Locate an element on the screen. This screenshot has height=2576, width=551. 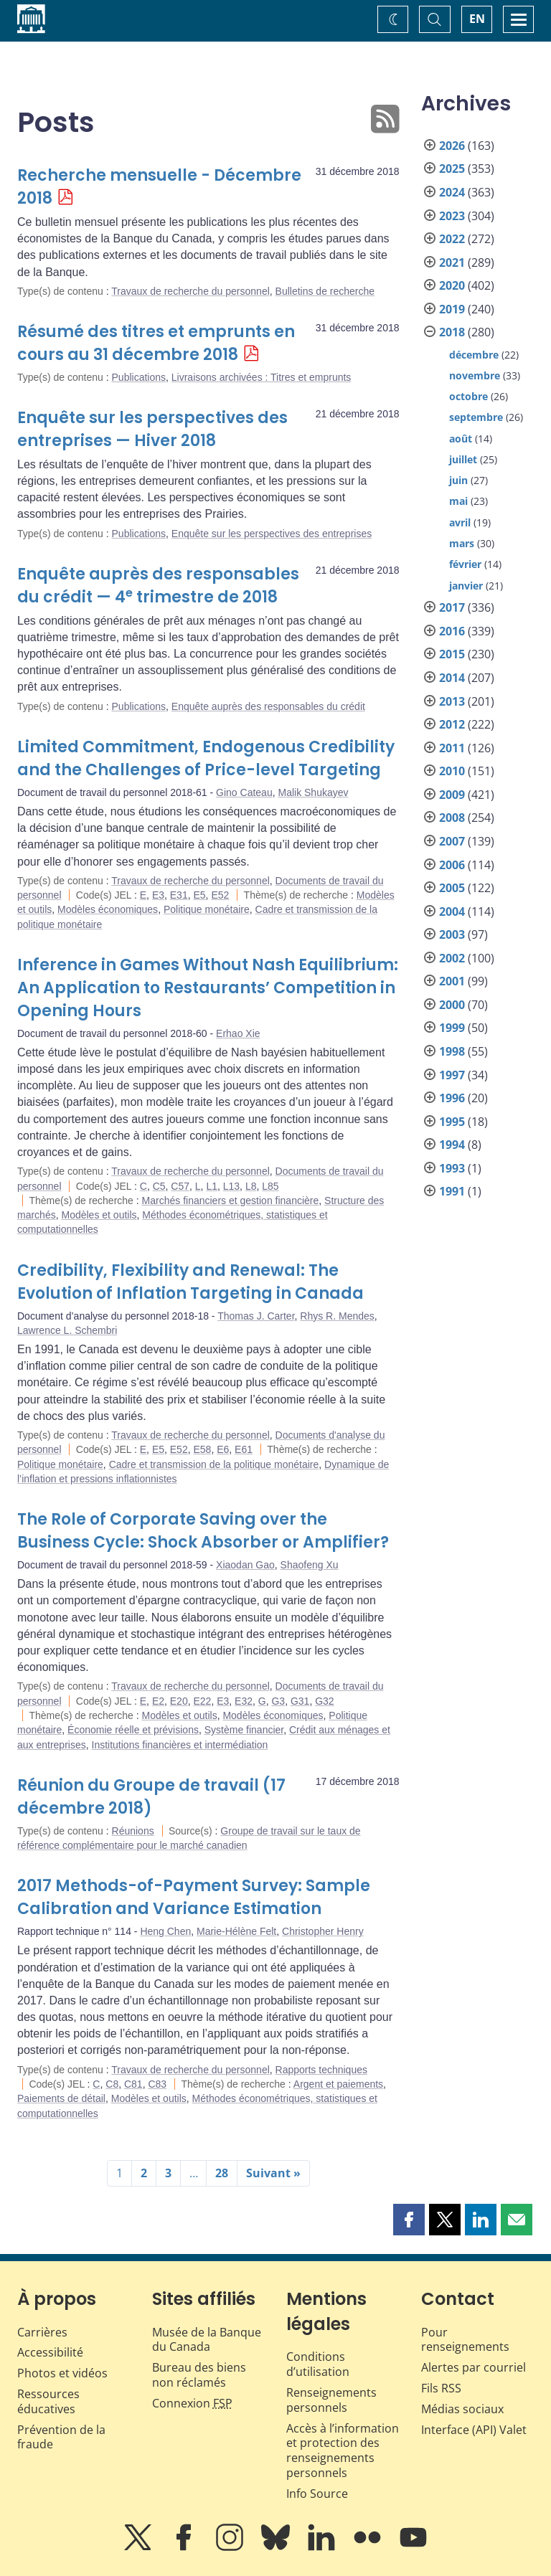
Marchés financiers et gestion financière is located at coordinates (230, 1200).